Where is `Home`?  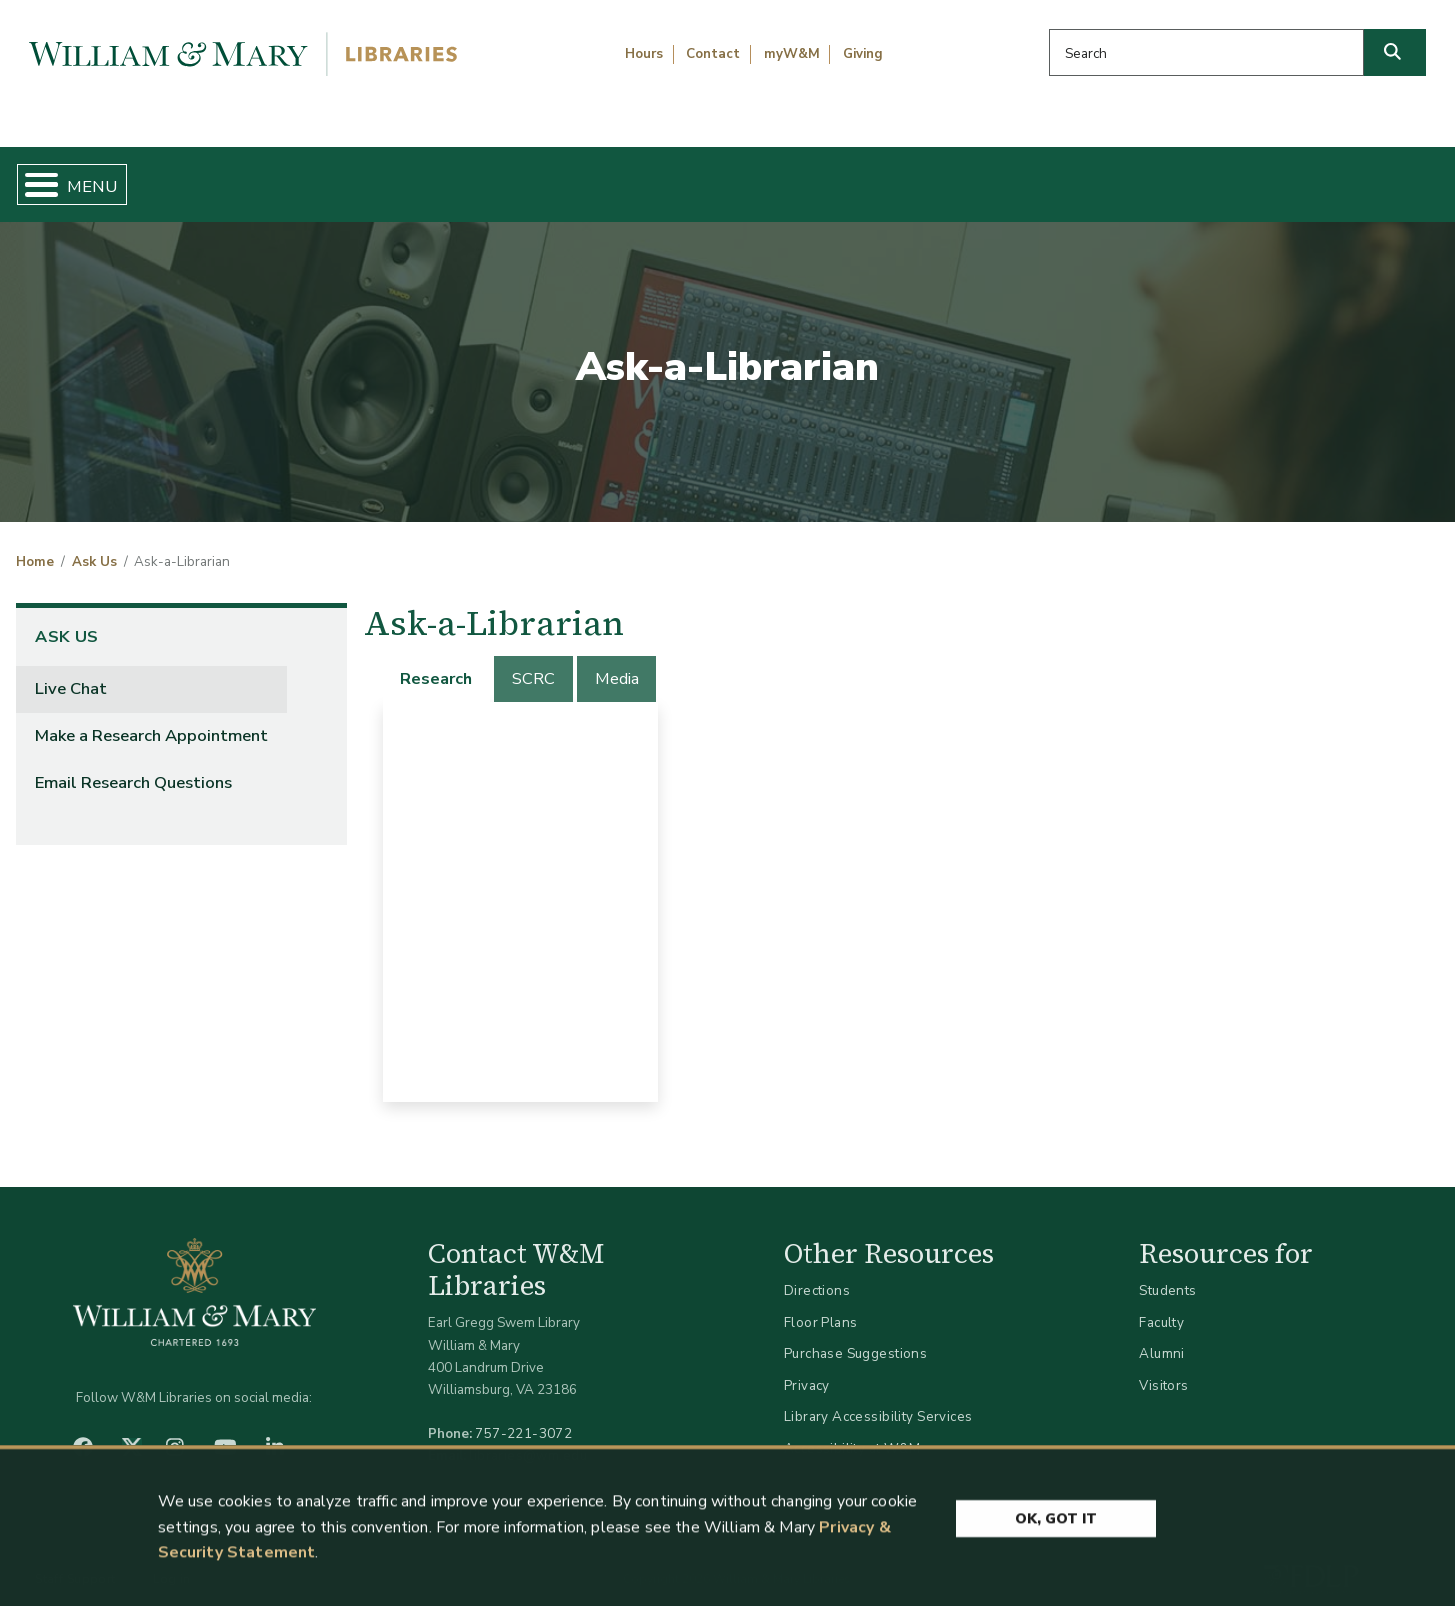 Home is located at coordinates (110, 176).